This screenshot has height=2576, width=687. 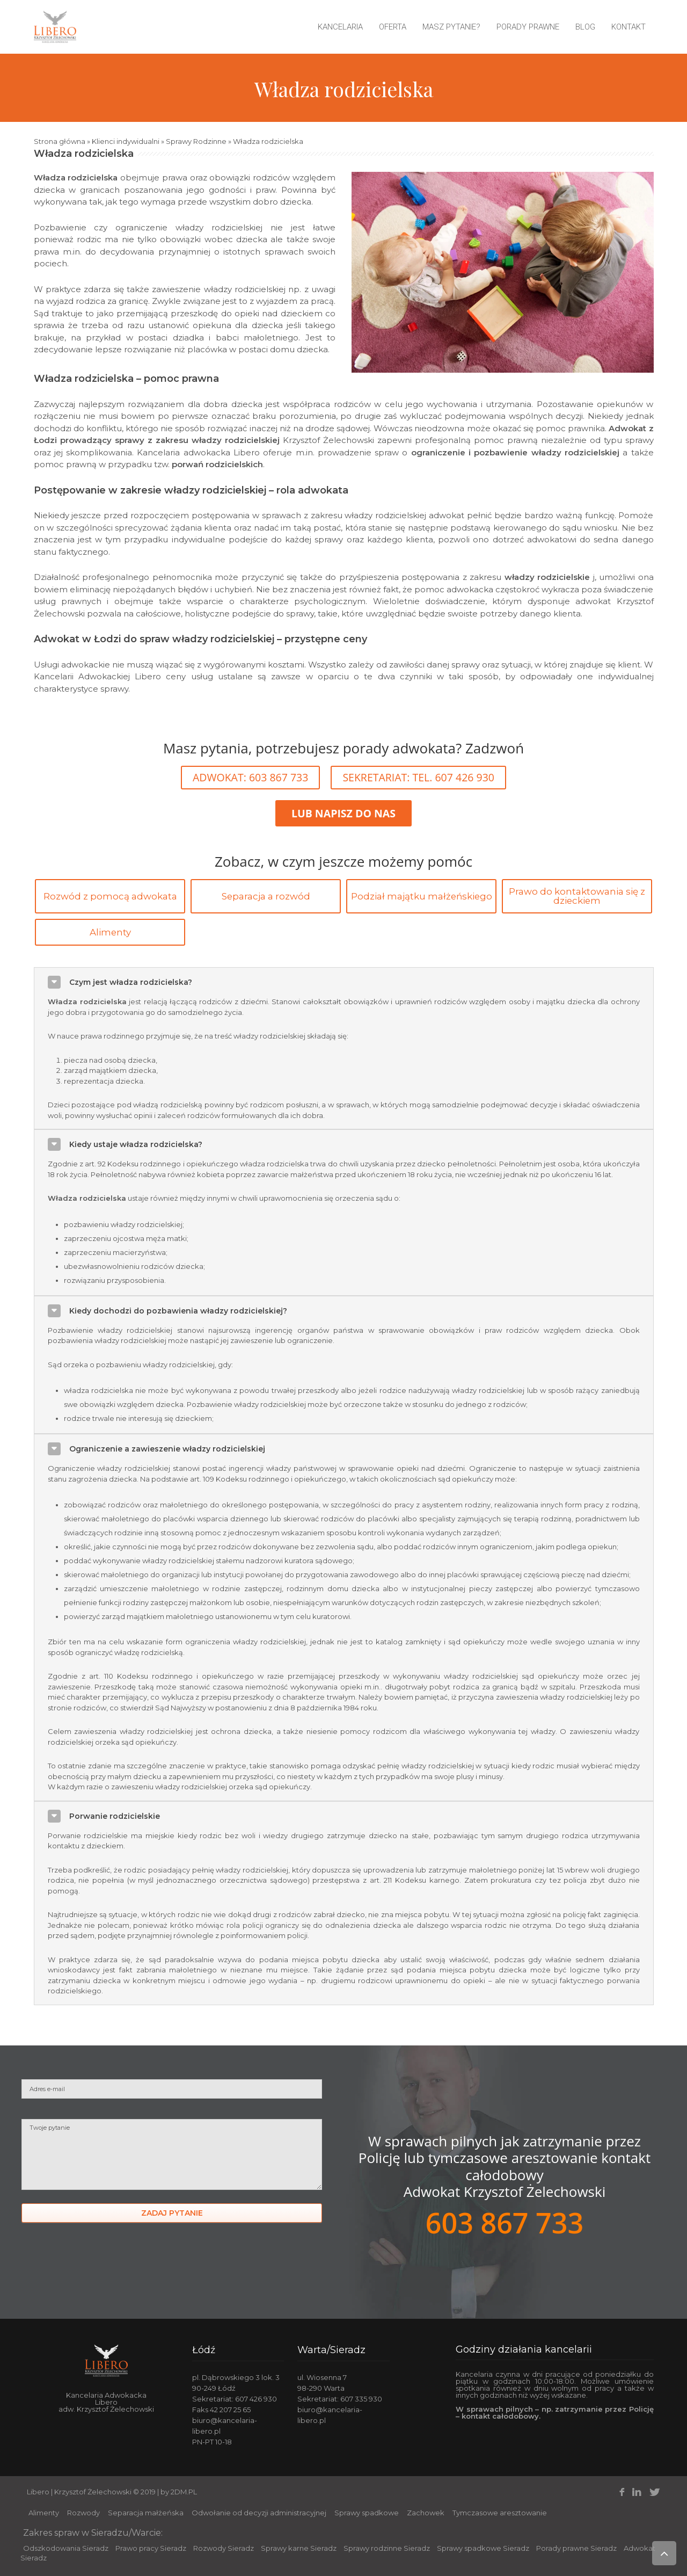 What do you see at coordinates (366, 2512) in the screenshot?
I see `Sprawy spadkowe` at bounding box center [366, 2512].